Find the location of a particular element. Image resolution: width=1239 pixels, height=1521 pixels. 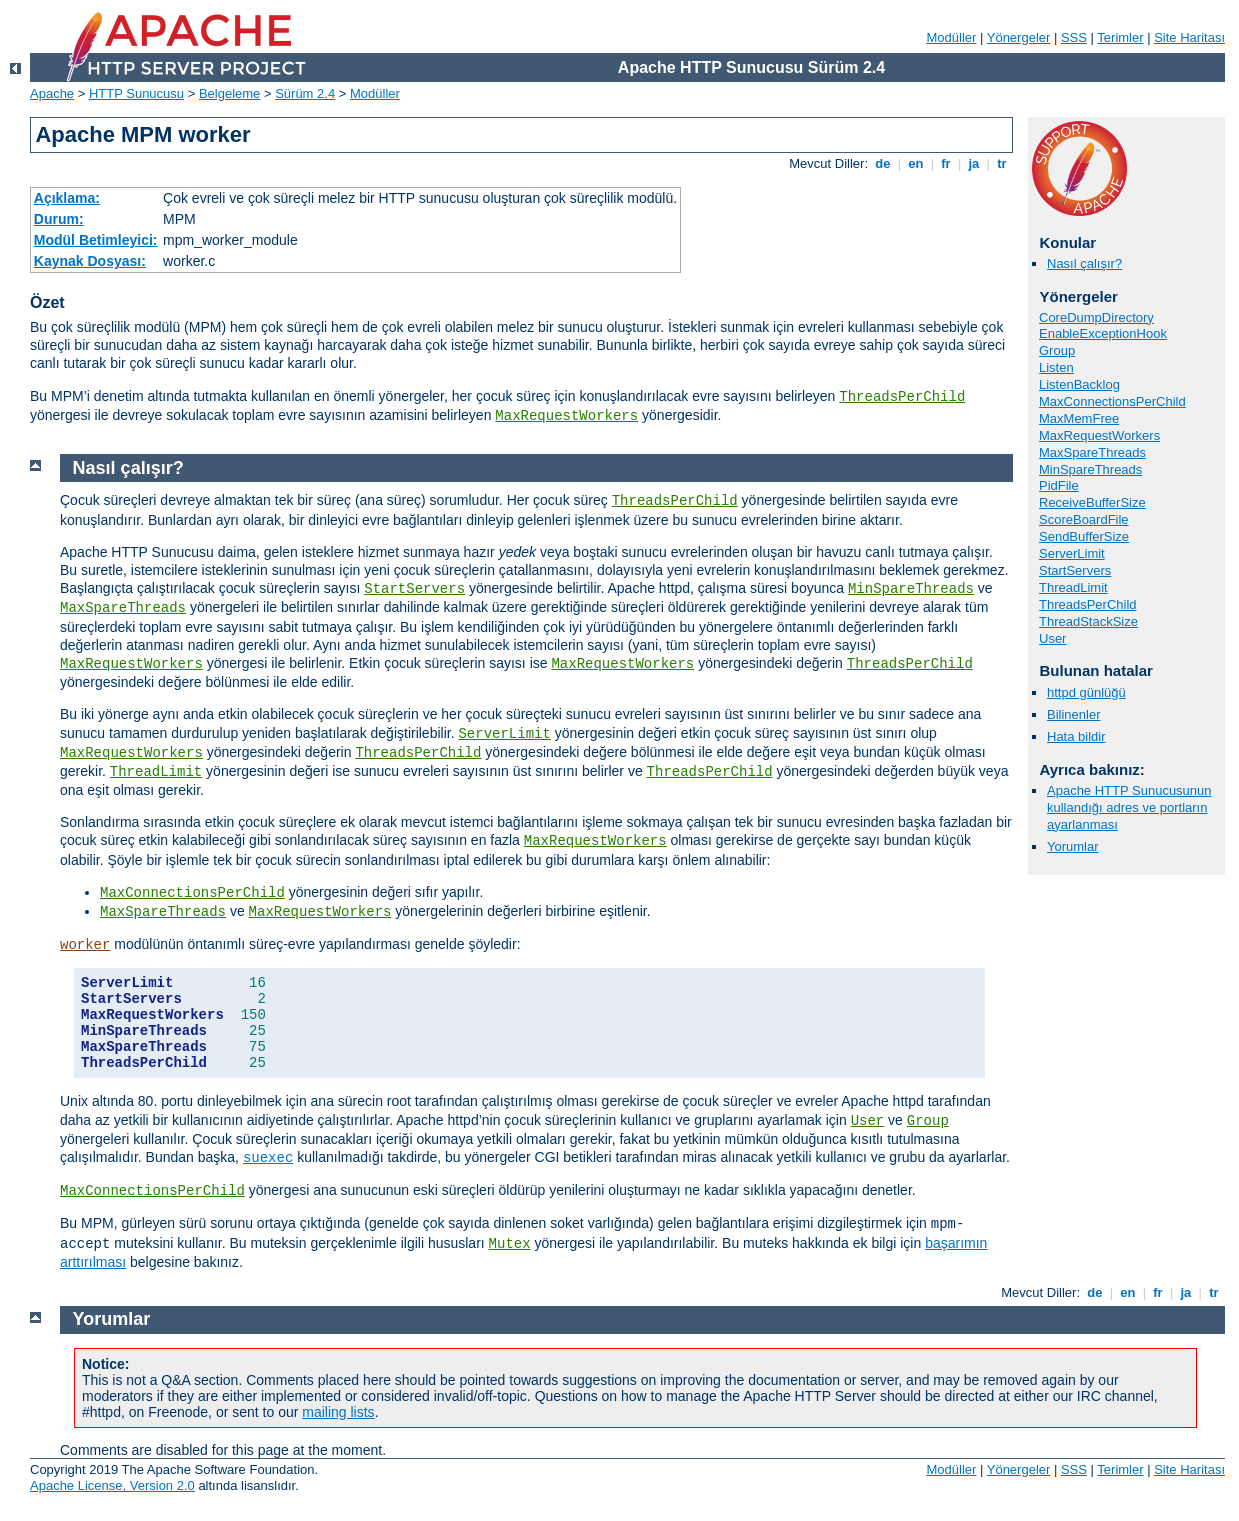

StartServers is located at coordinates (1075, 570).